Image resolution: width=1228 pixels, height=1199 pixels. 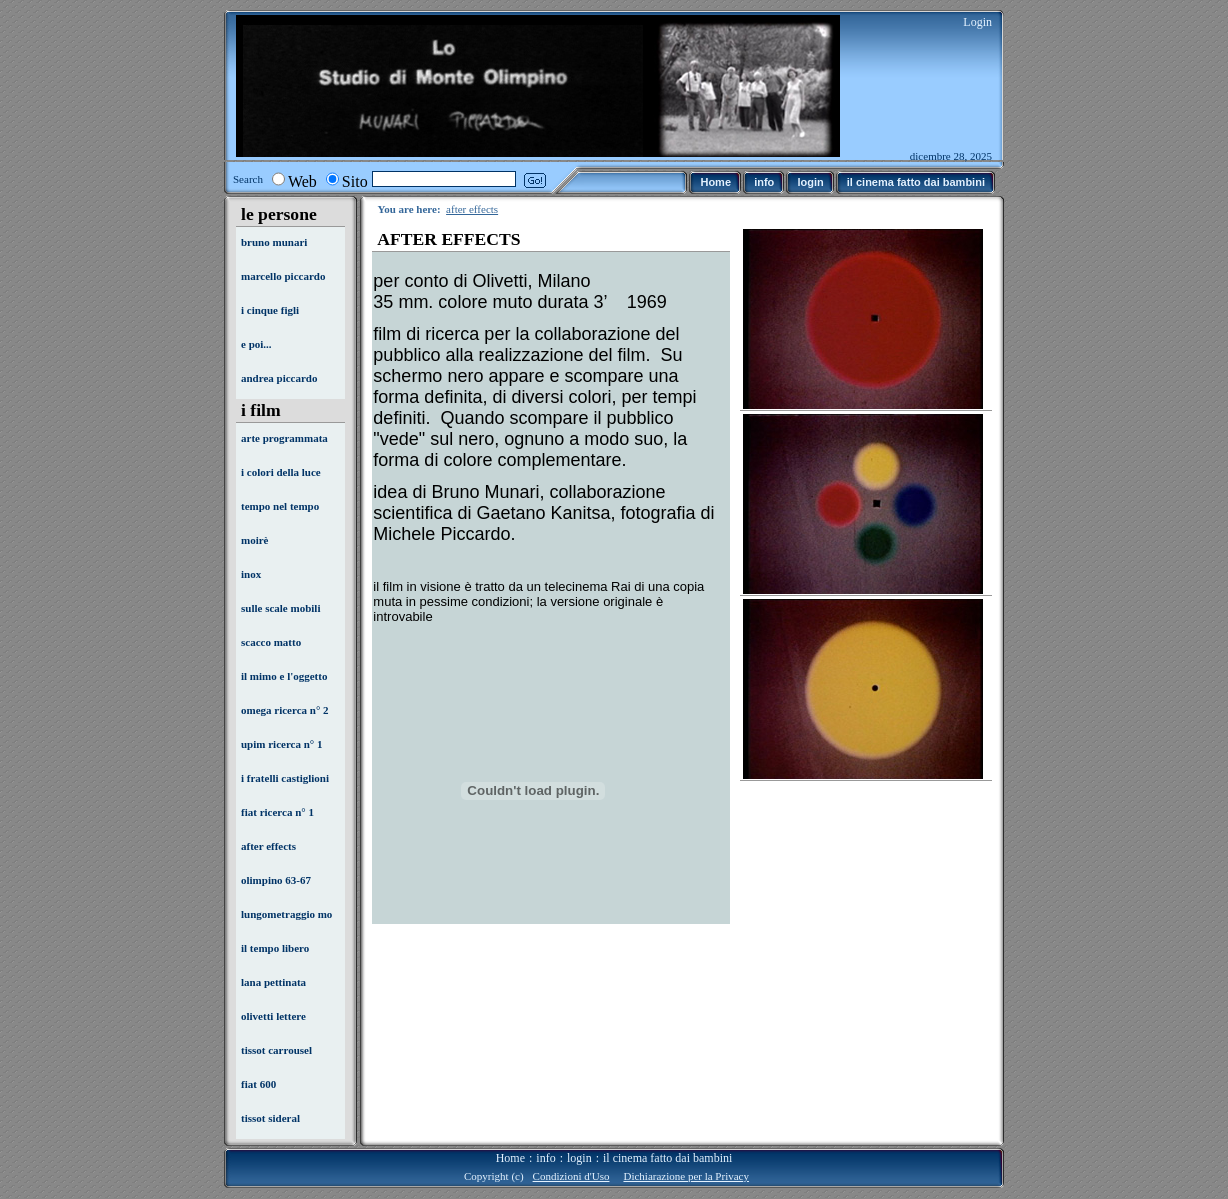 I want to click on Condizioni d'Uso, so click(x=571, y=1176).